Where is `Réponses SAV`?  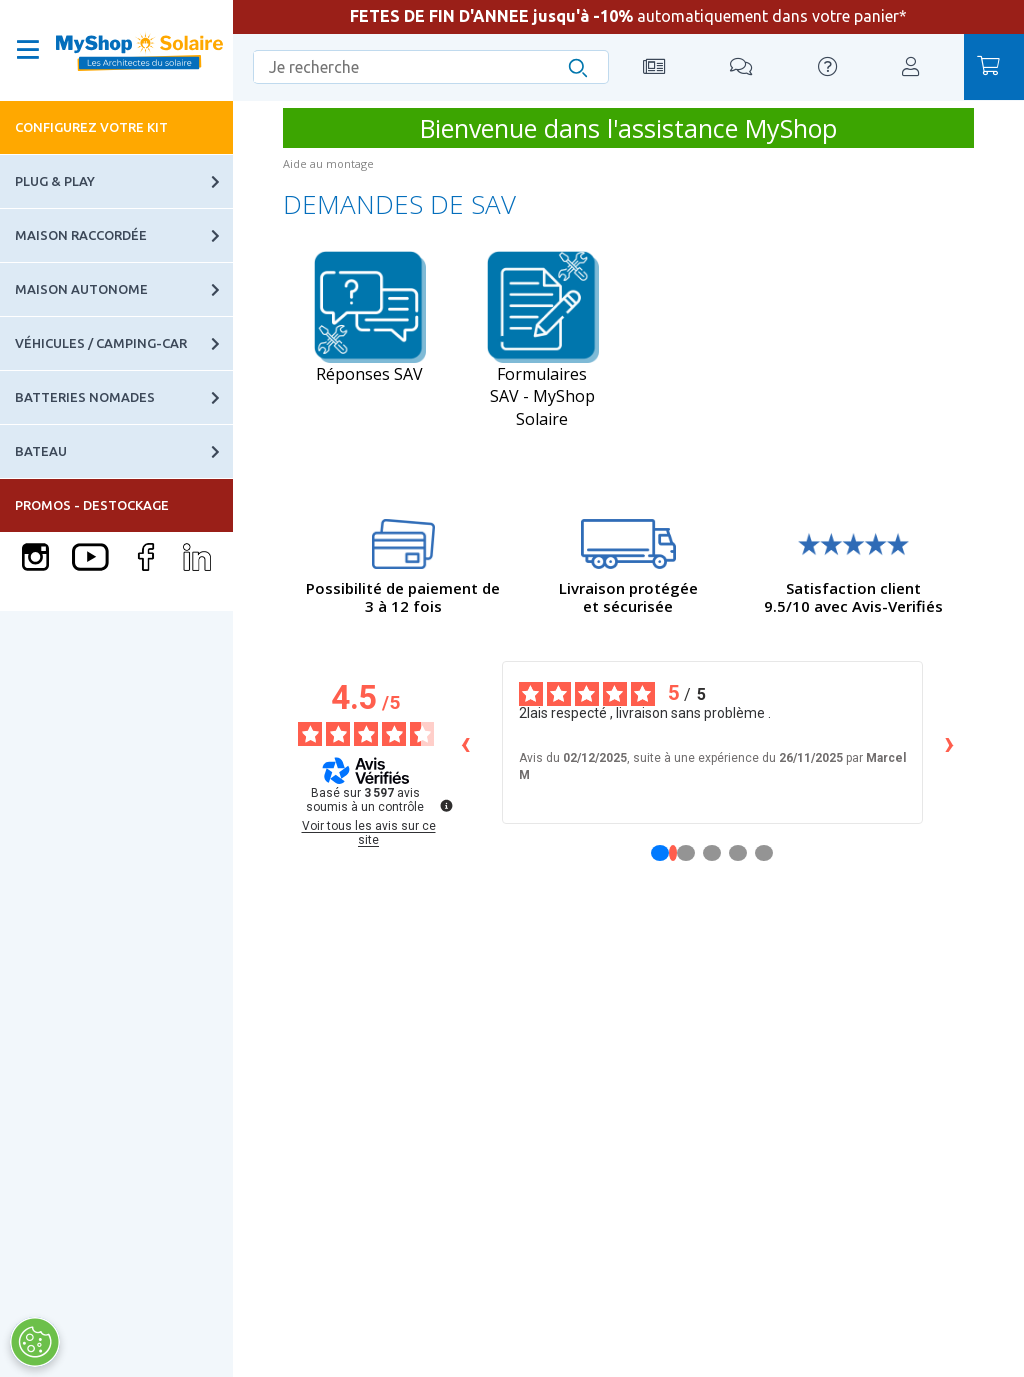 Réponses SAV is located at coordinates (369, 317).